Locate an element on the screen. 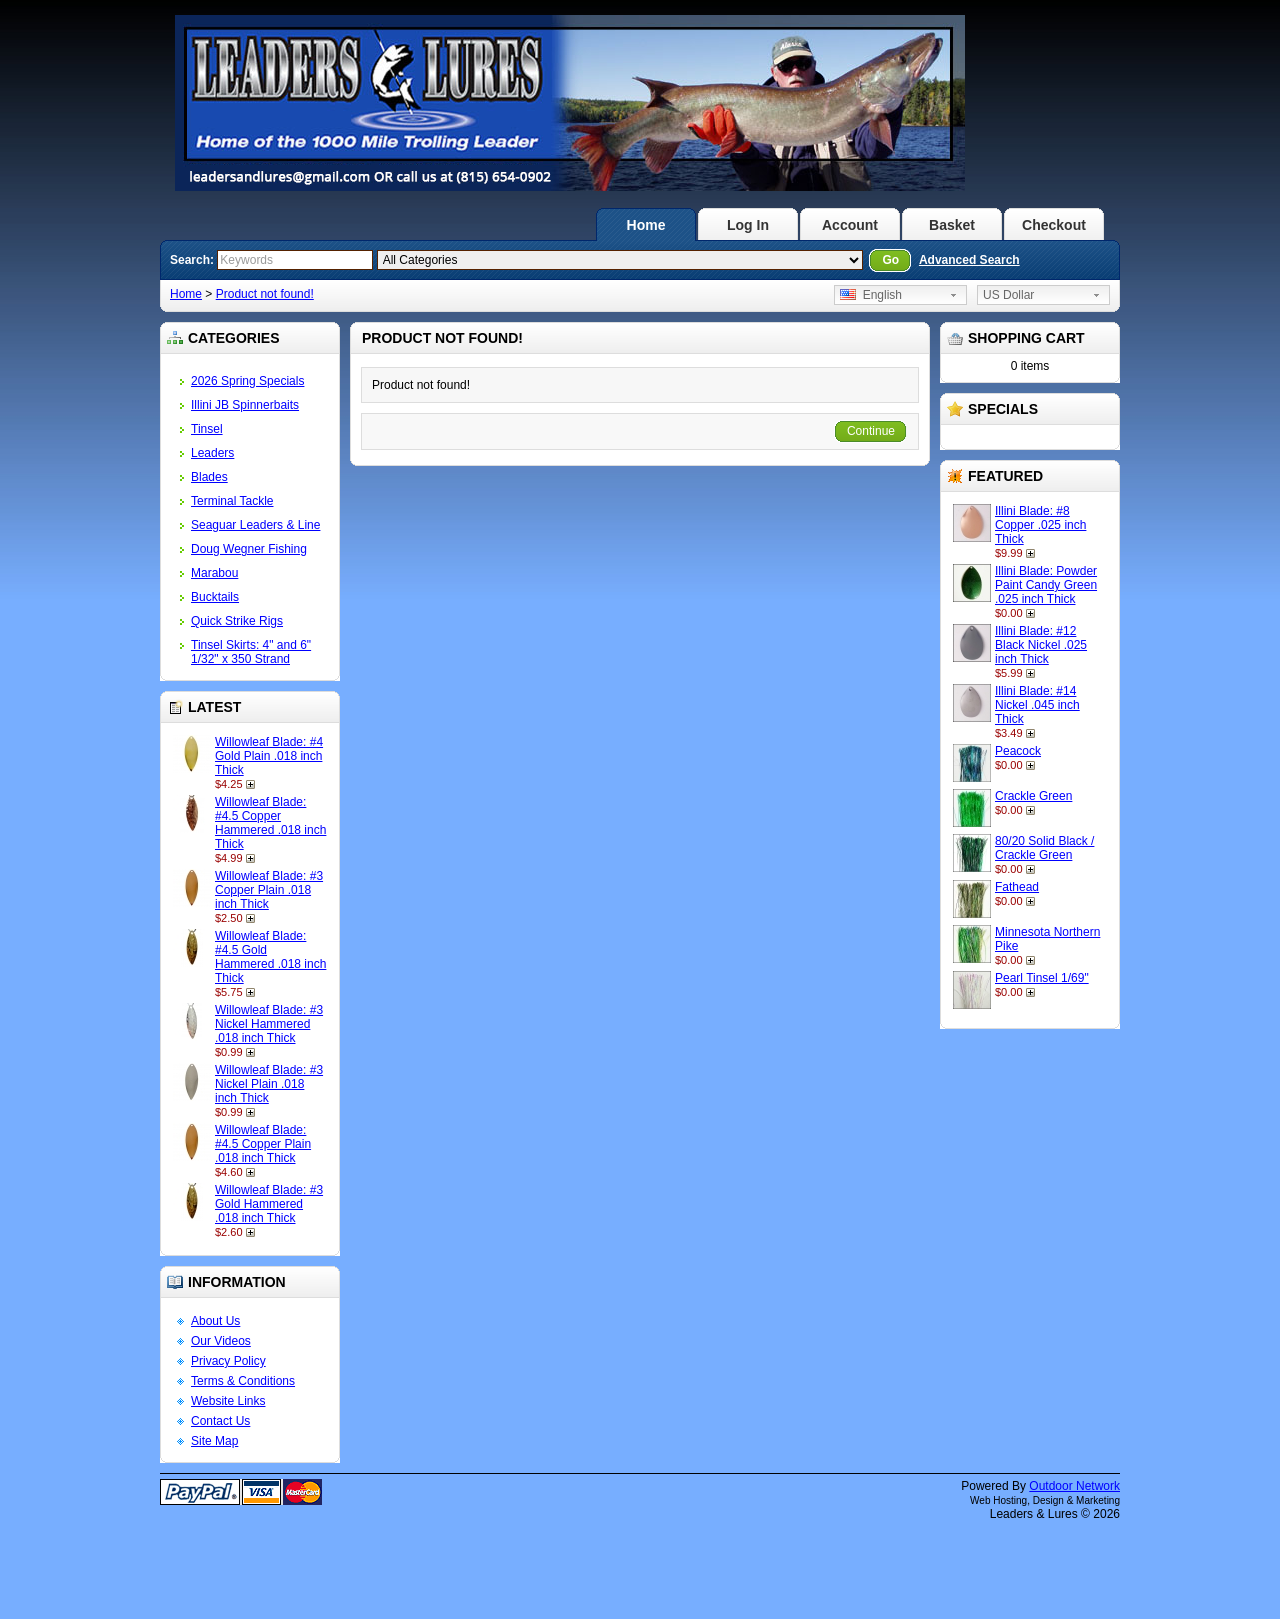 This screenshot has height=1619, width=1280. Leaders is located at coordinates (212, 453).